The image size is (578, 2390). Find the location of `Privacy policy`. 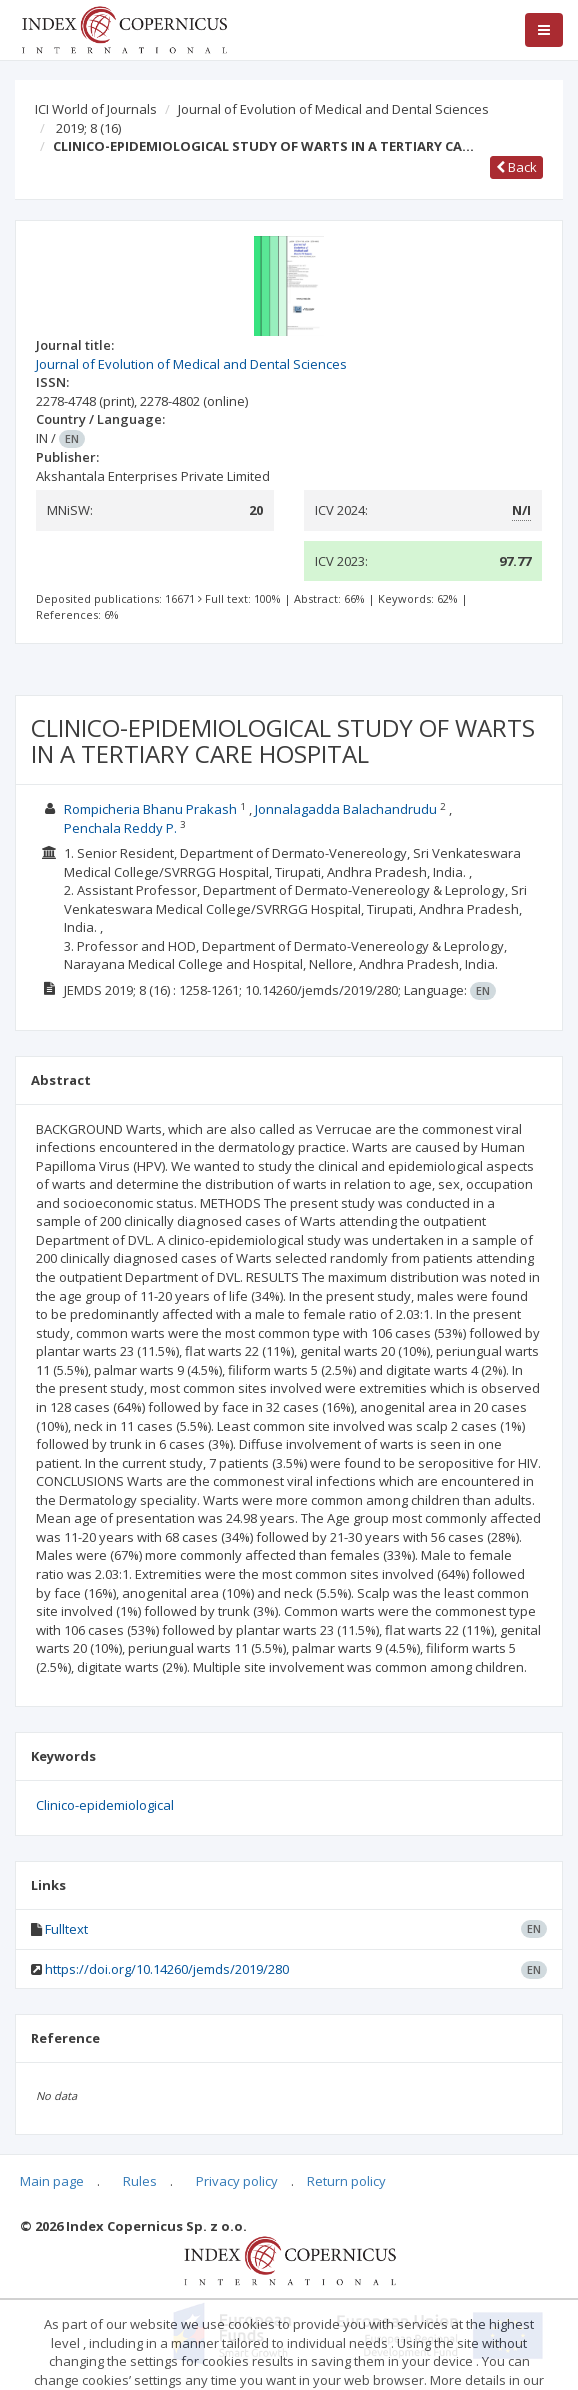

Privacy policy is located at coordinates (237, 2181).